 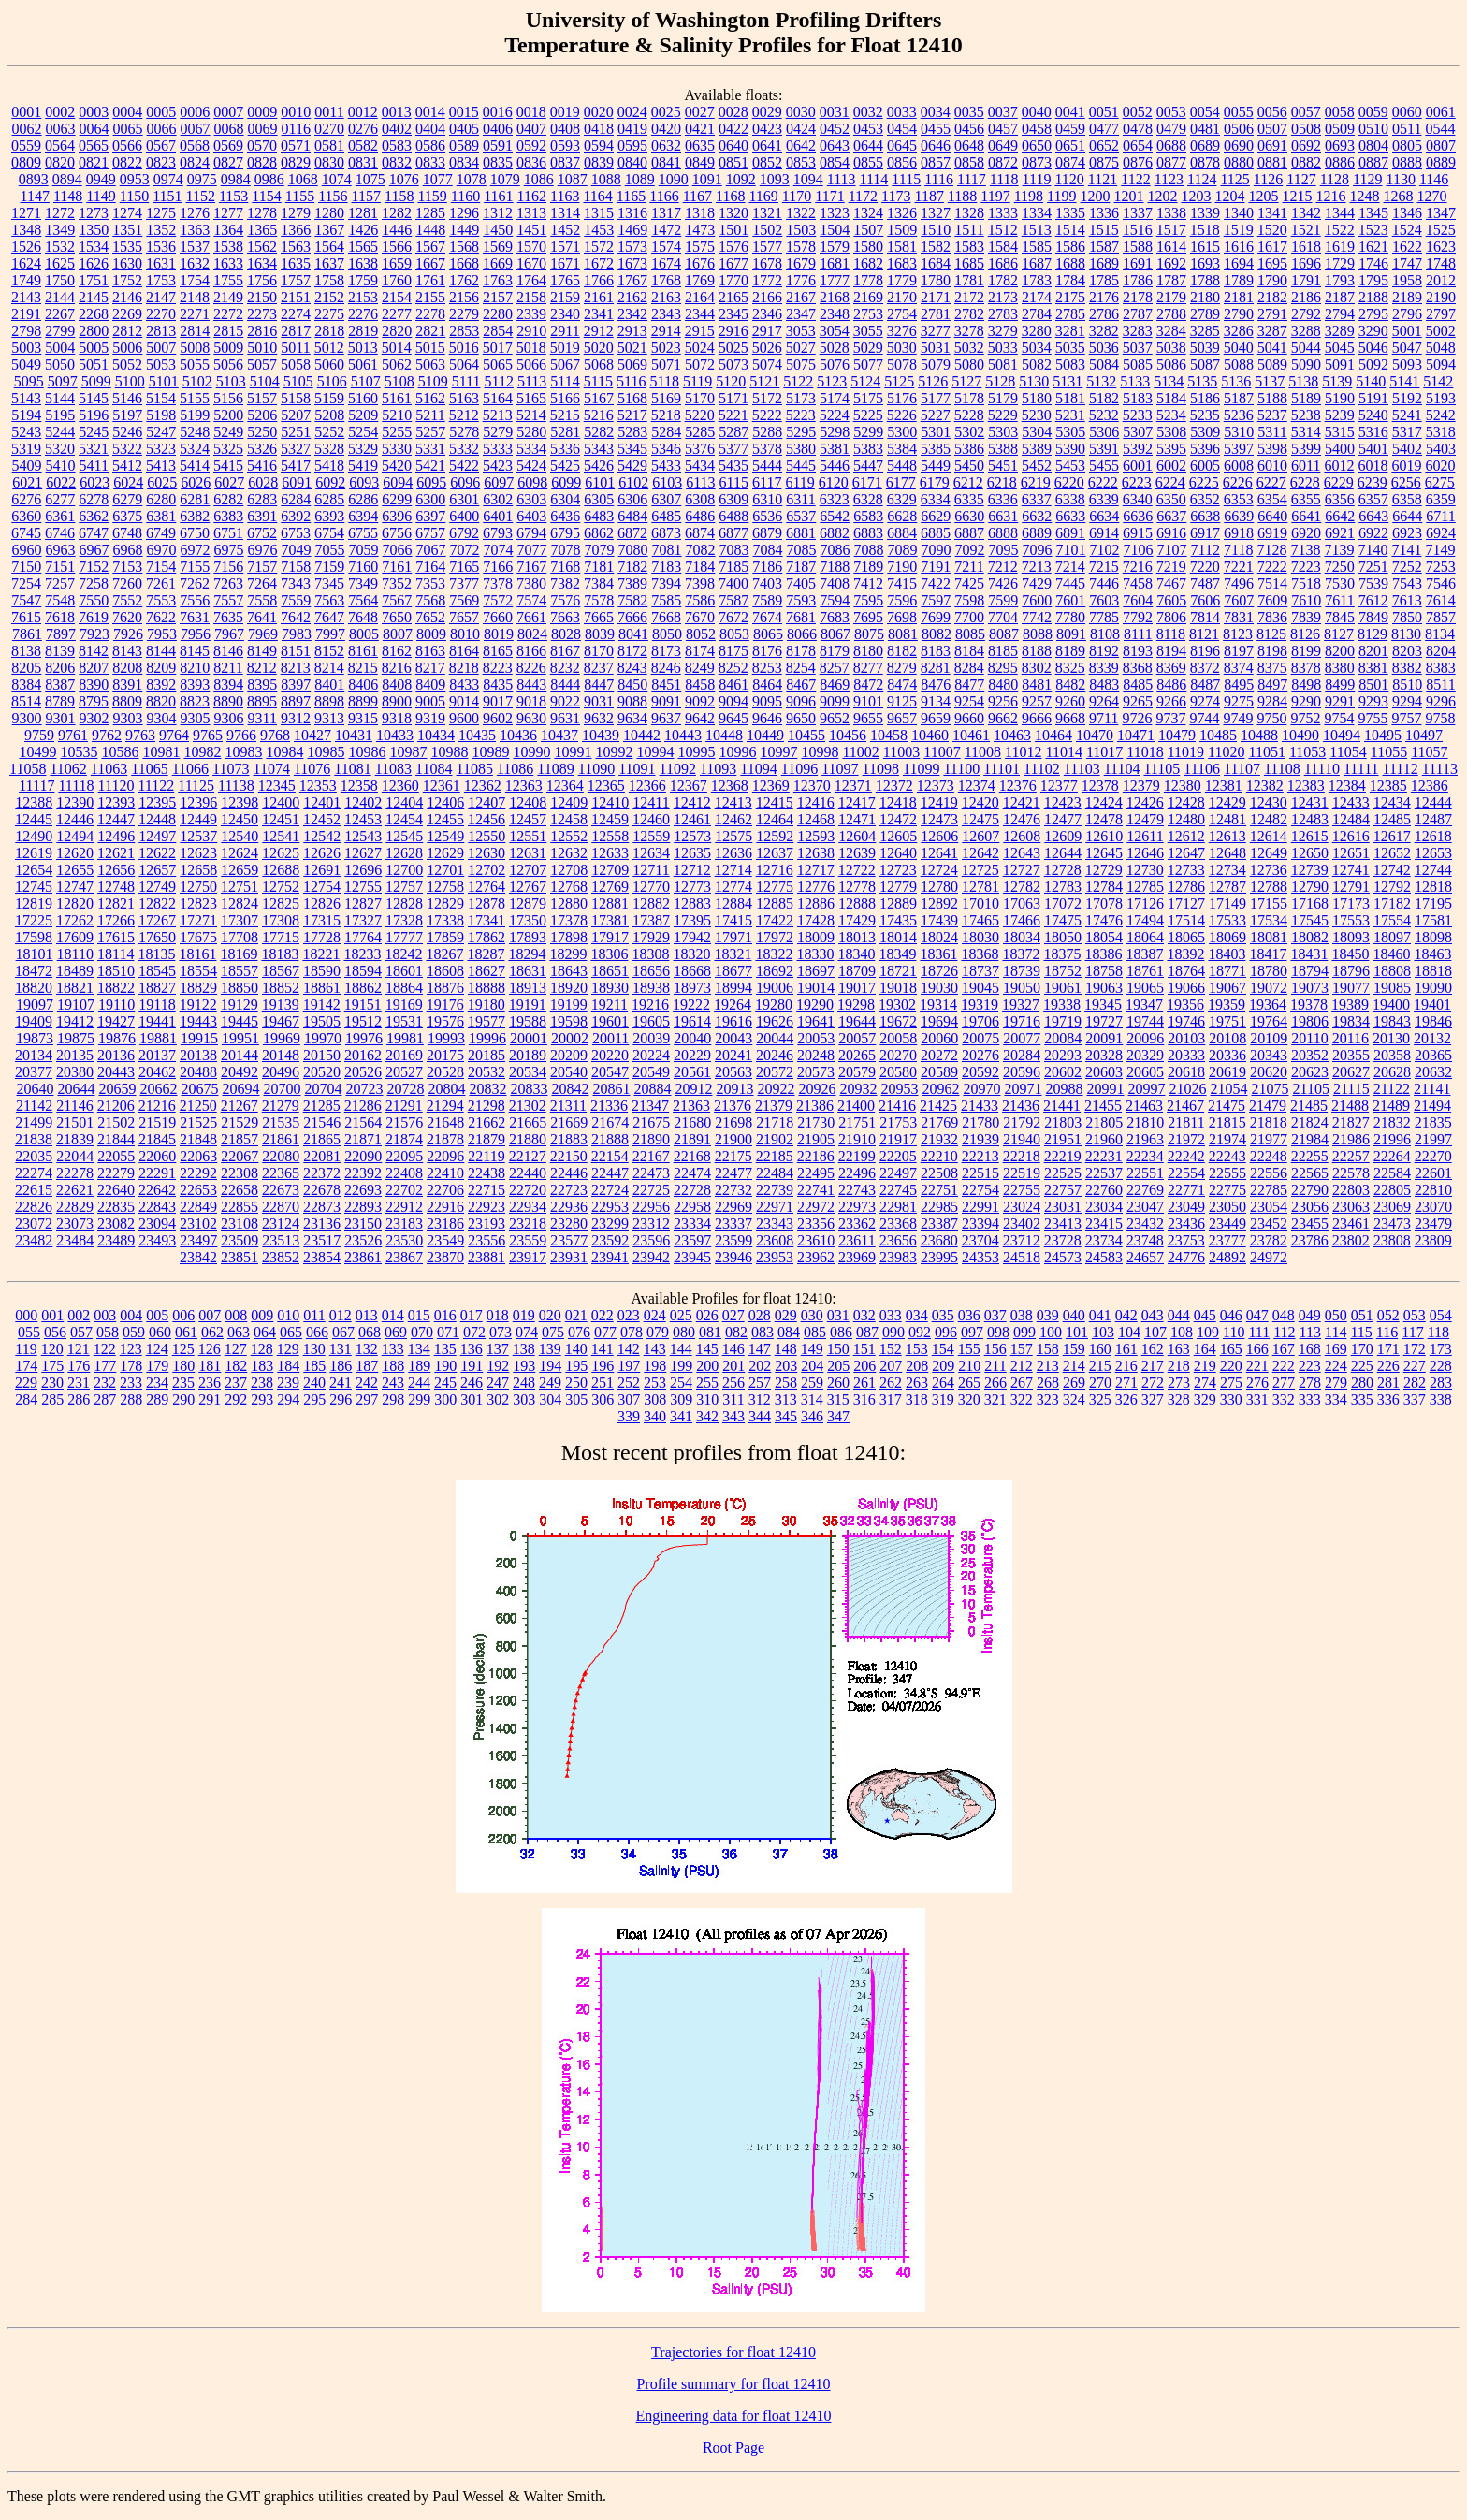 What do you see at coordinates (531, 567) in the screenshot?
I see `7167` at bounding box center [531, 567].